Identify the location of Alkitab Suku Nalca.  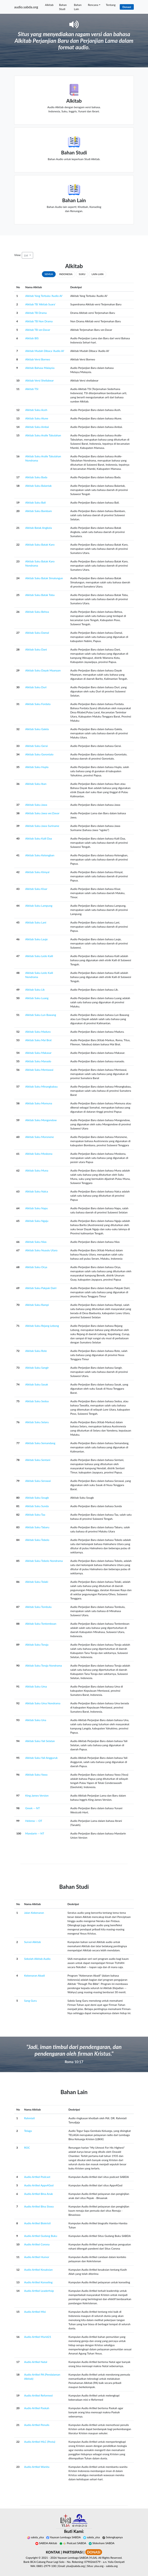
(36, 1191).